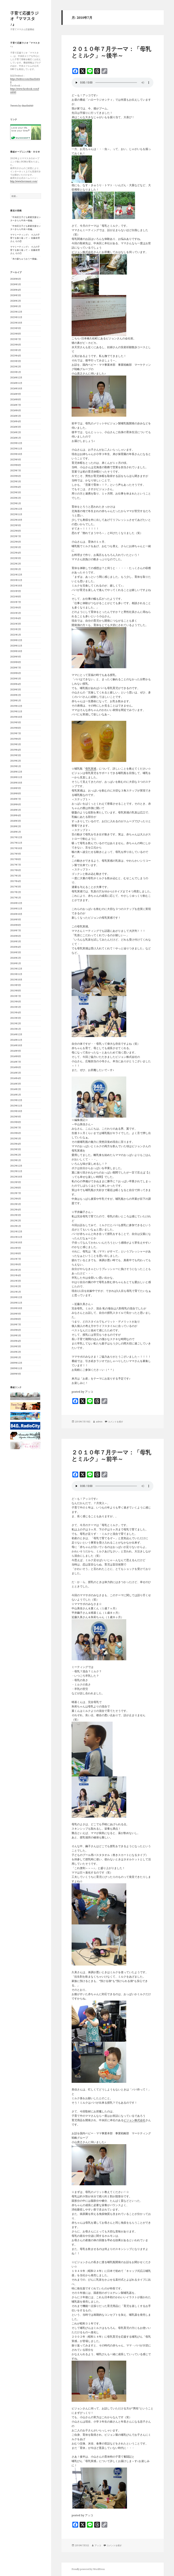 This screenshot has width=174, height=2576. What do you see at coordinates (15, 1324) in the screenshot?
I see `2010年7月` at bounding box center [15, 1324].